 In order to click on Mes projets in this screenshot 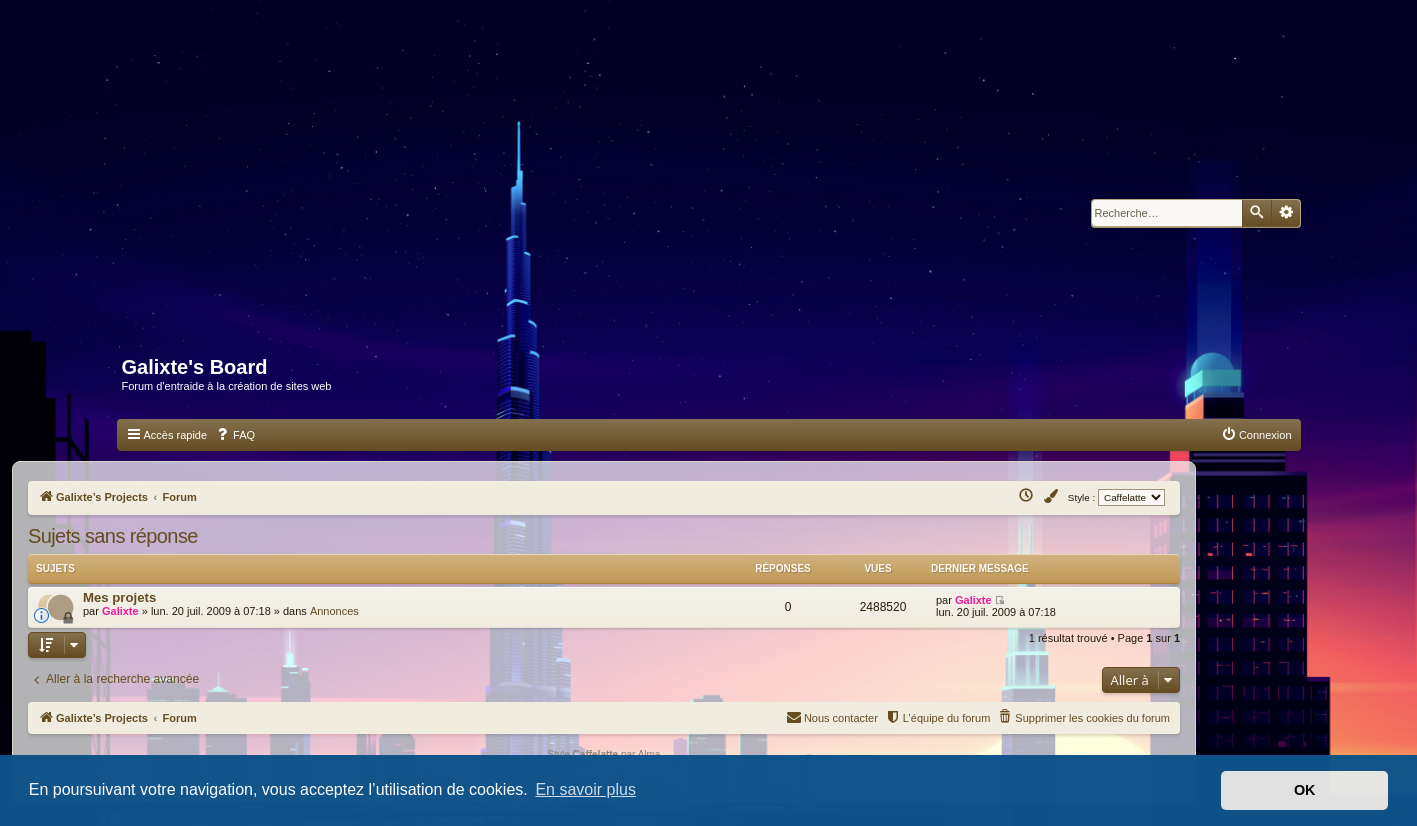, I will do `click(119, 597)`.